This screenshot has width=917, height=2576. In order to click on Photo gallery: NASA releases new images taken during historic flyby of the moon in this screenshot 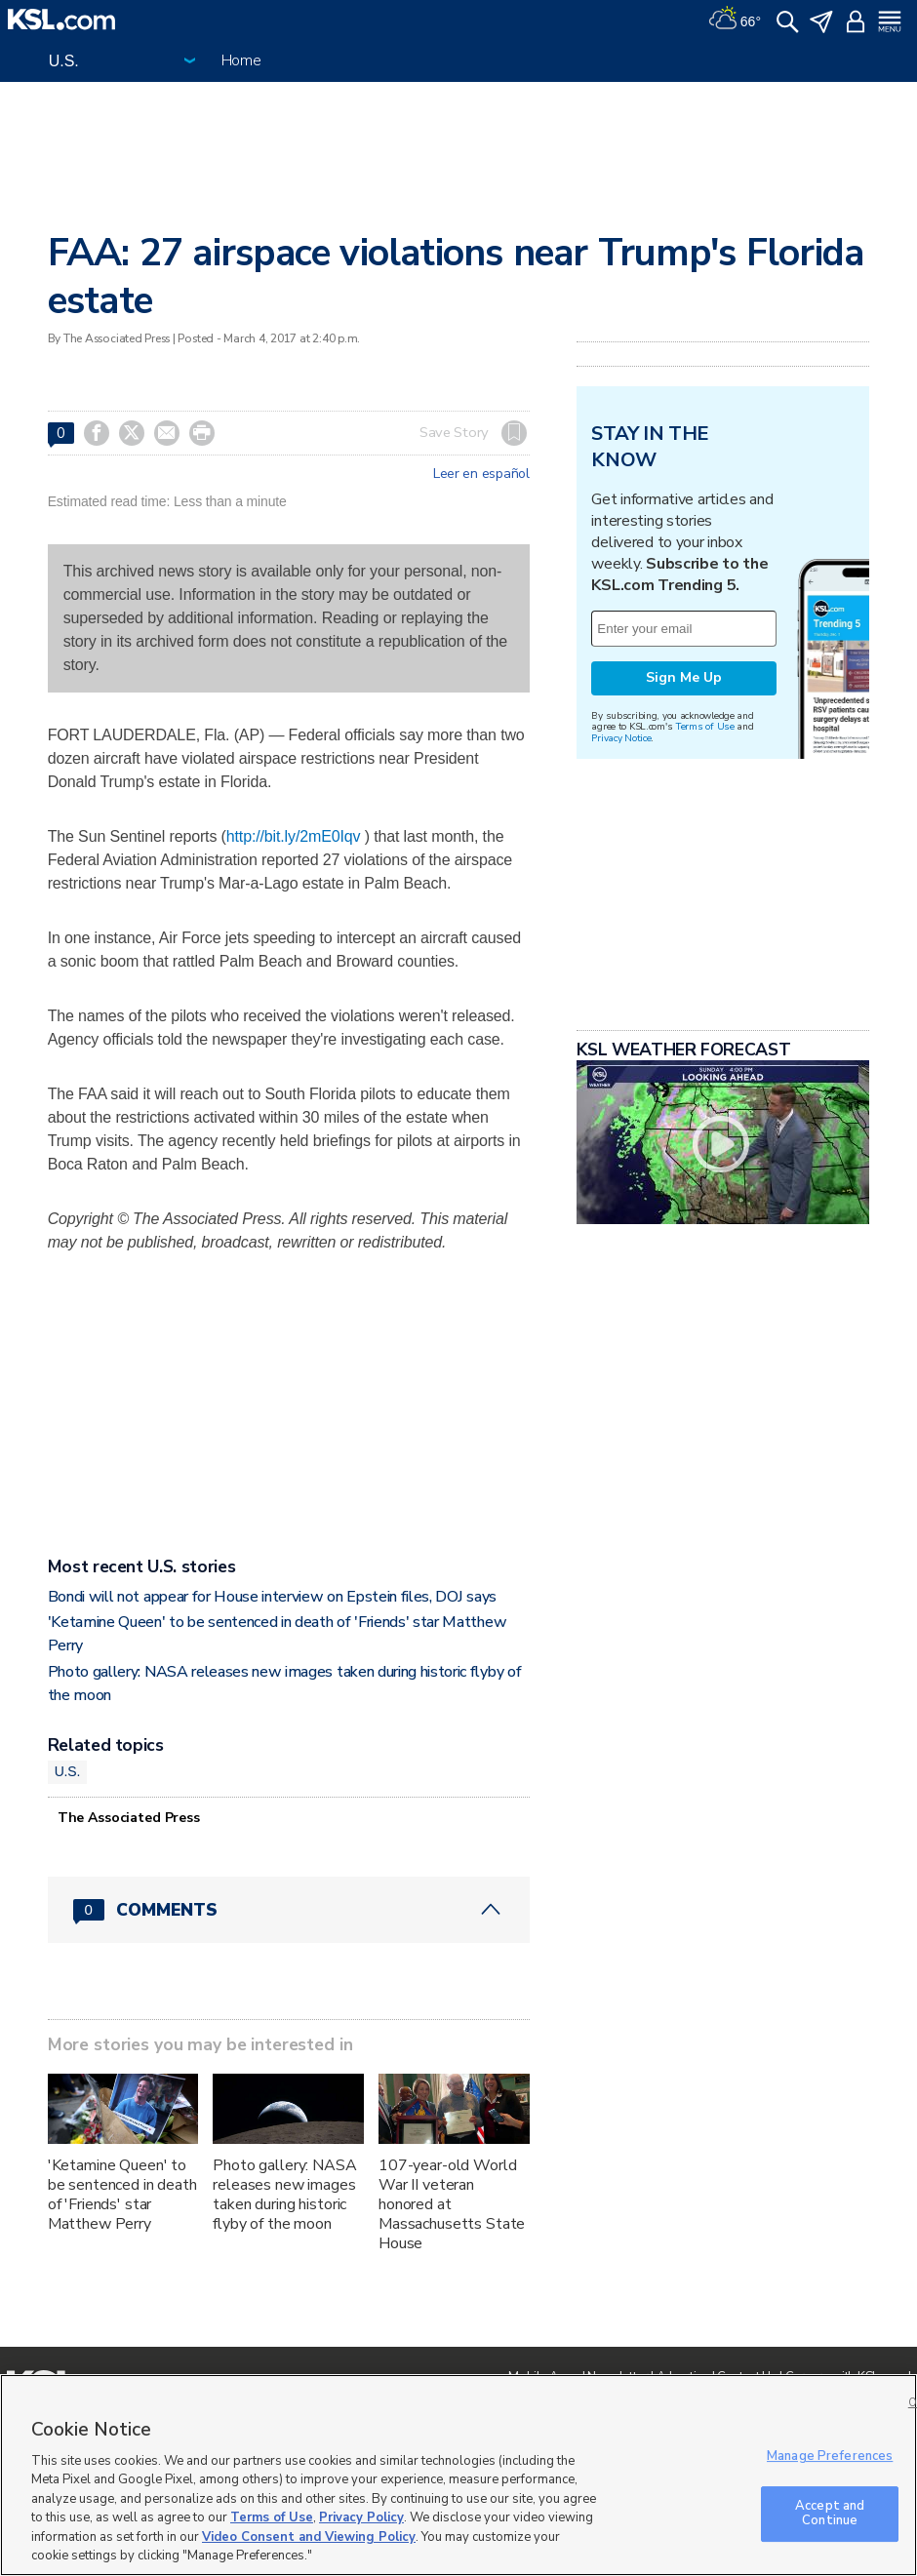, I will do `click(284, 2195)`.